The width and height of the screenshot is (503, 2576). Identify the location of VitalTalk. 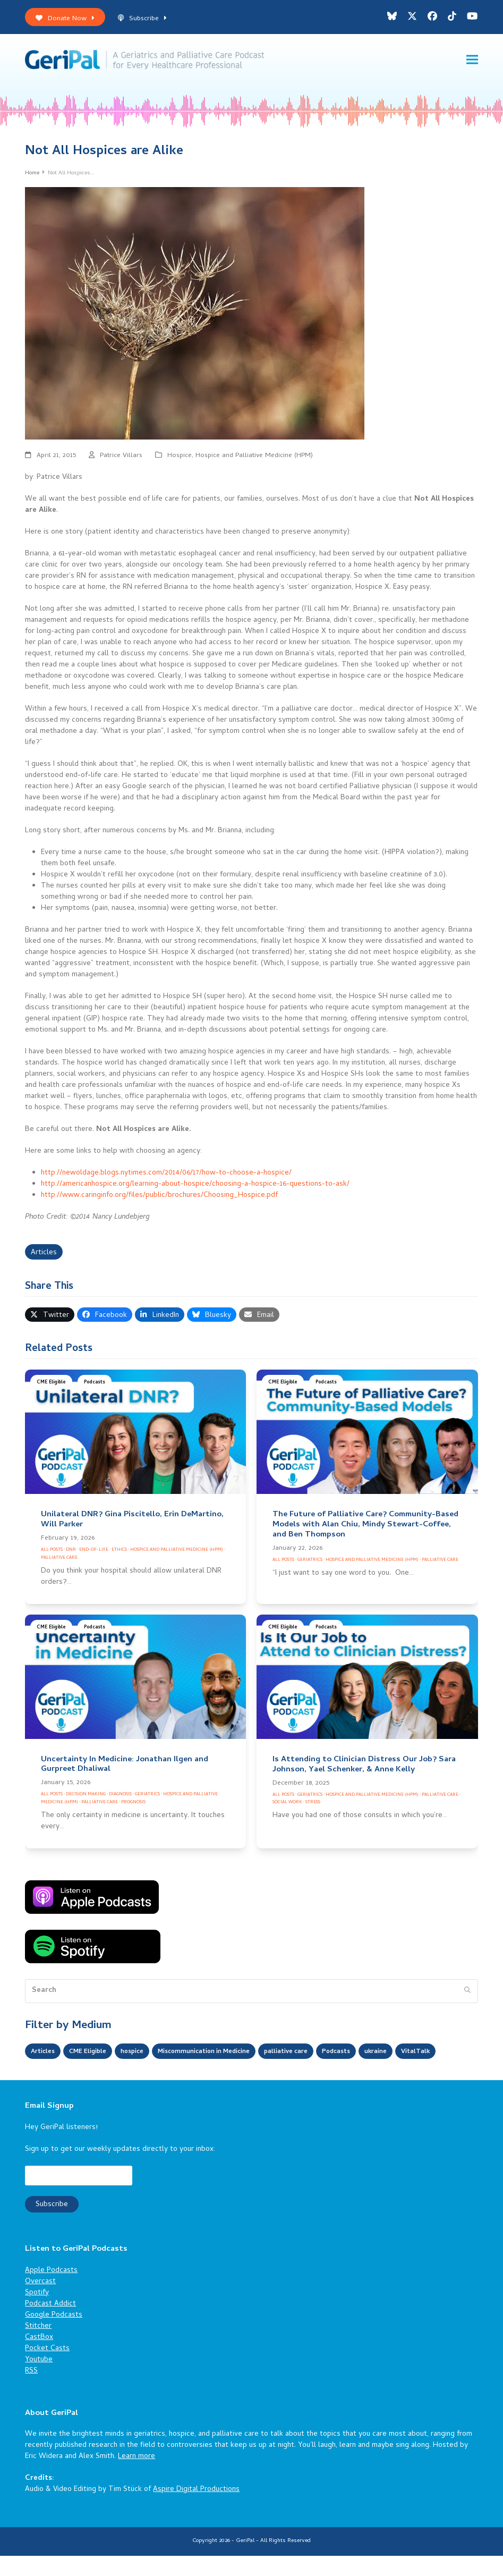
(47, 2072).